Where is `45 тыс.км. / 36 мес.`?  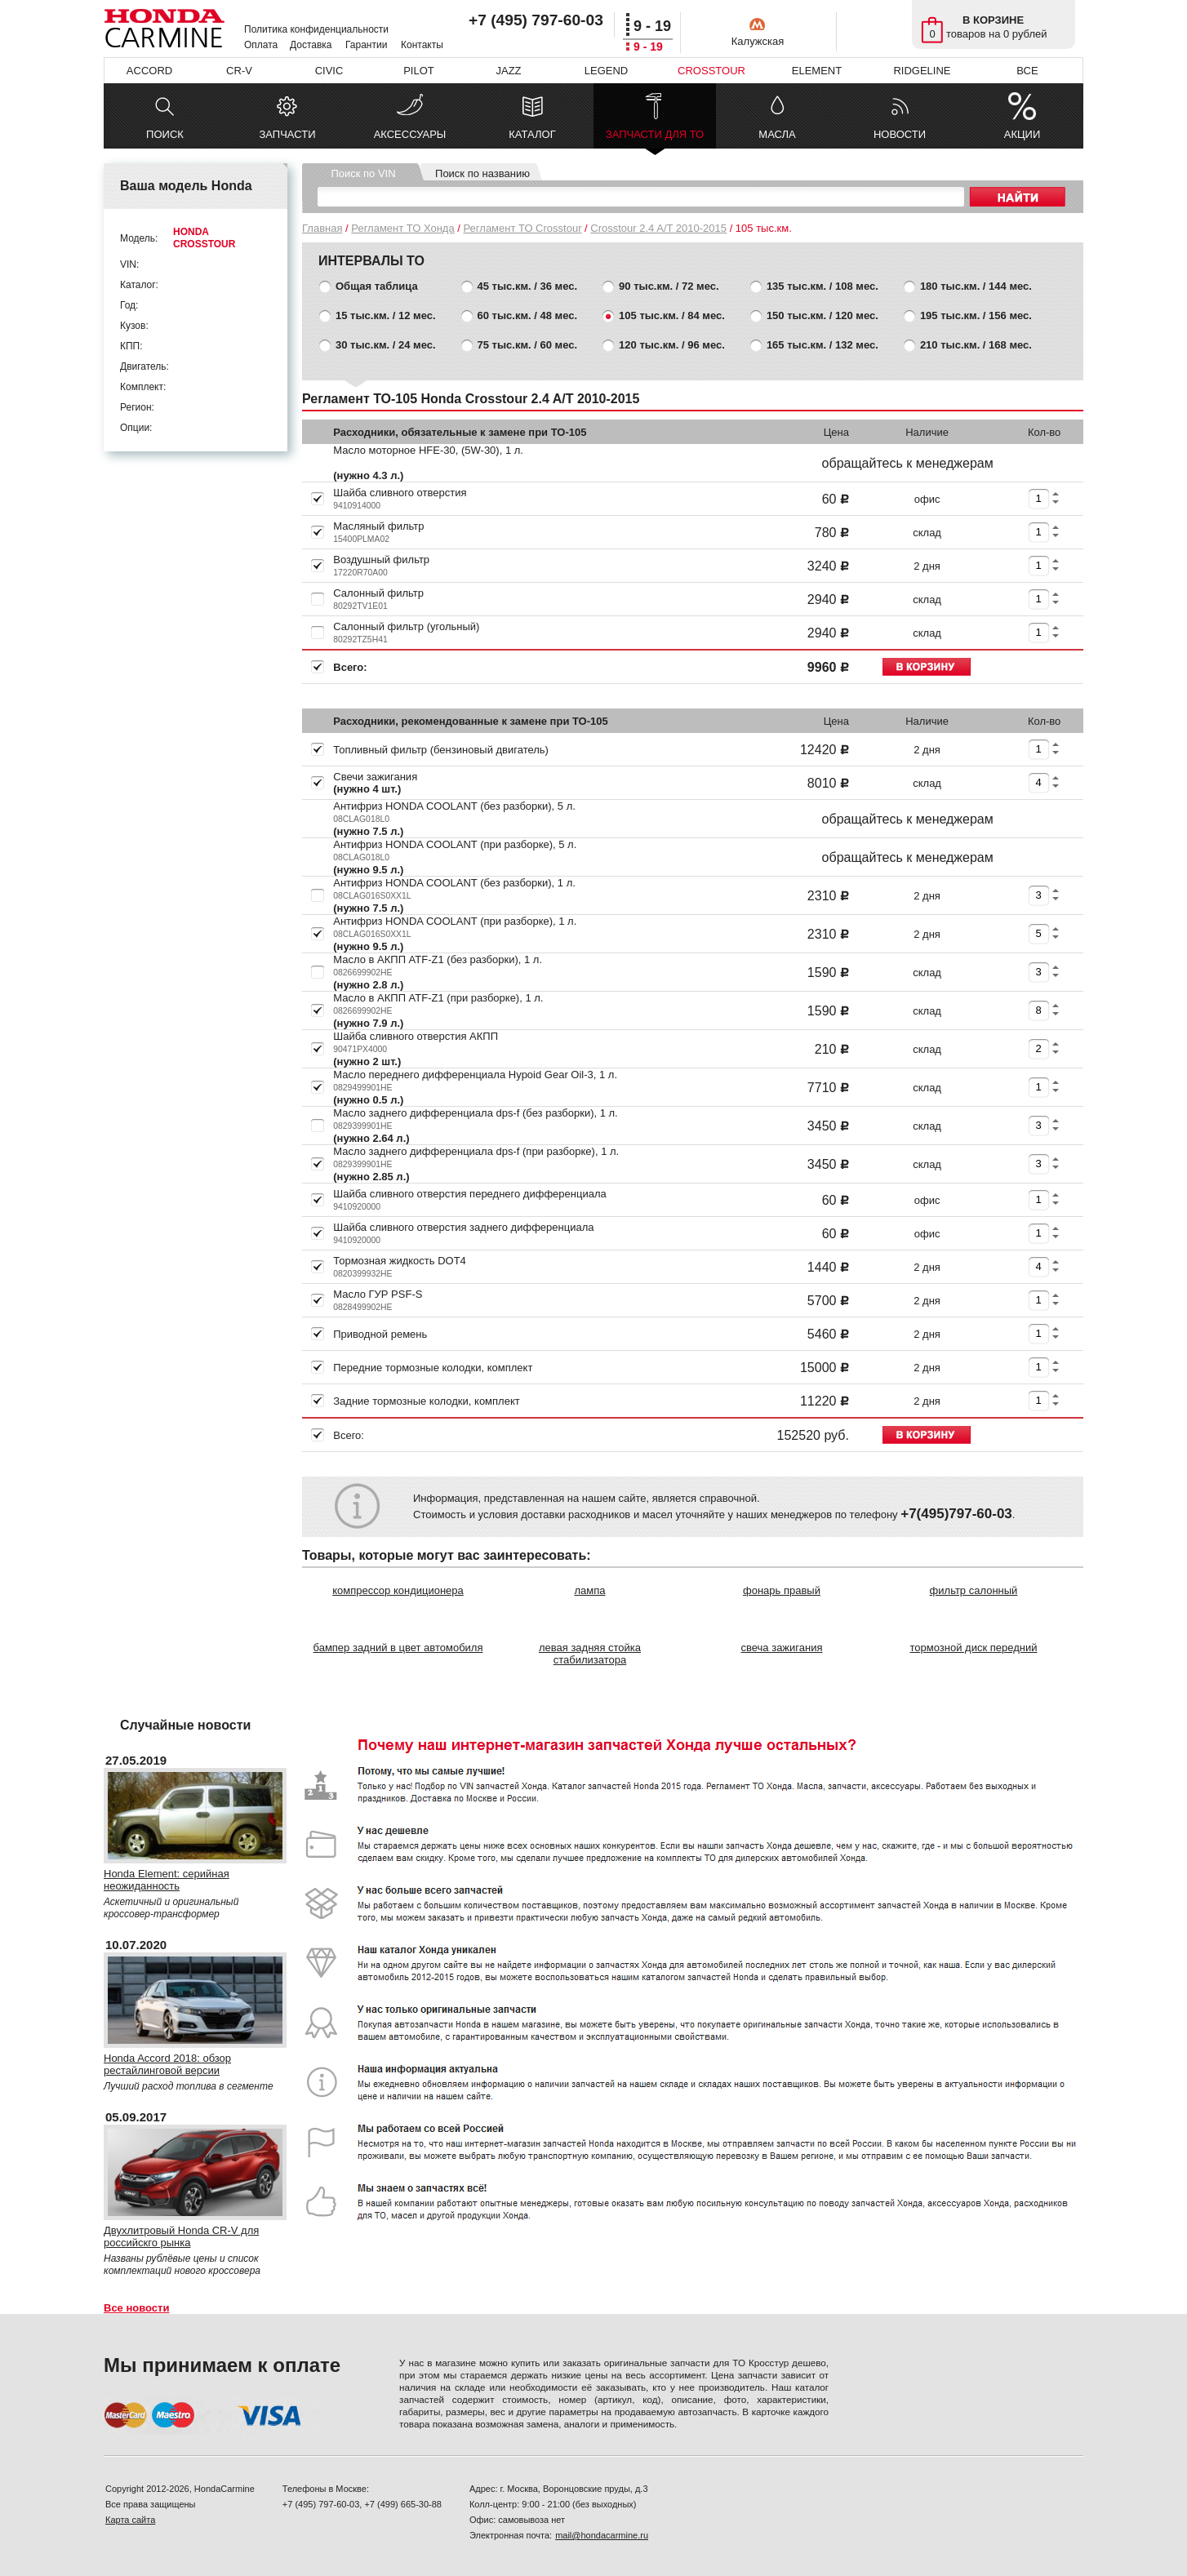
45 тыс.км. / 36 мес. is located at coordinates (528, 286).